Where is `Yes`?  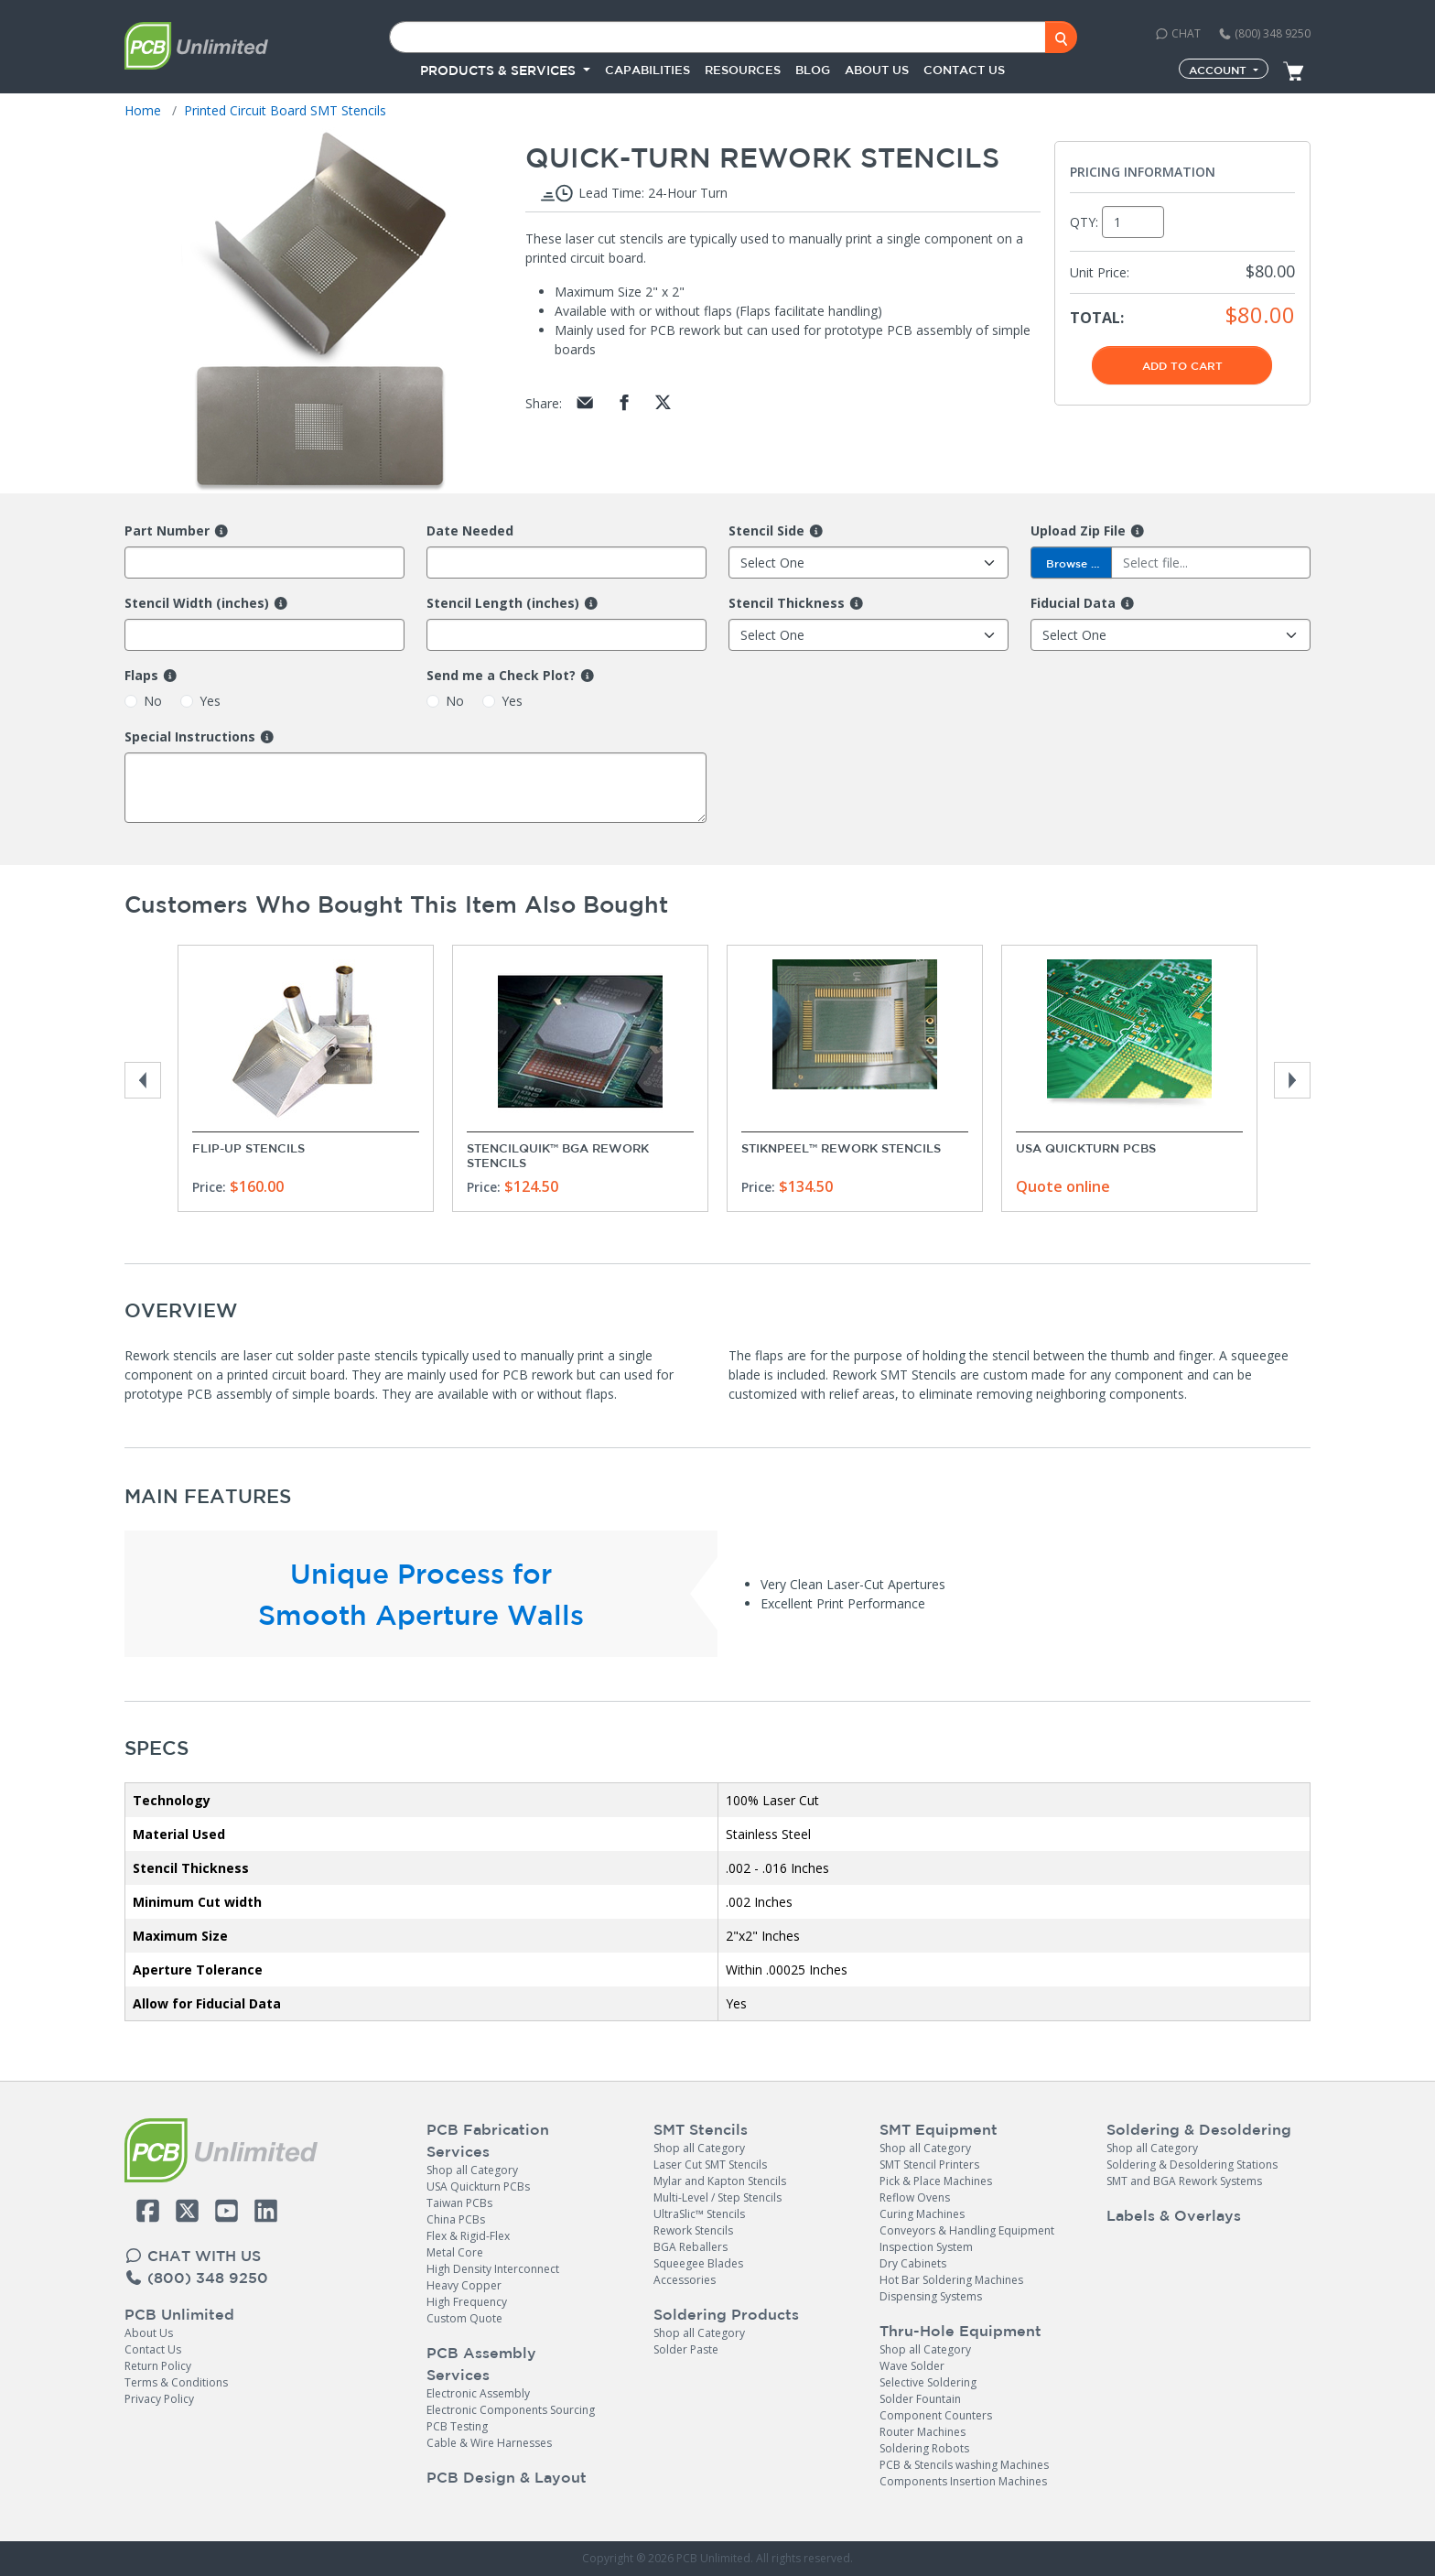
Yes is located at coordinates (210, 701).